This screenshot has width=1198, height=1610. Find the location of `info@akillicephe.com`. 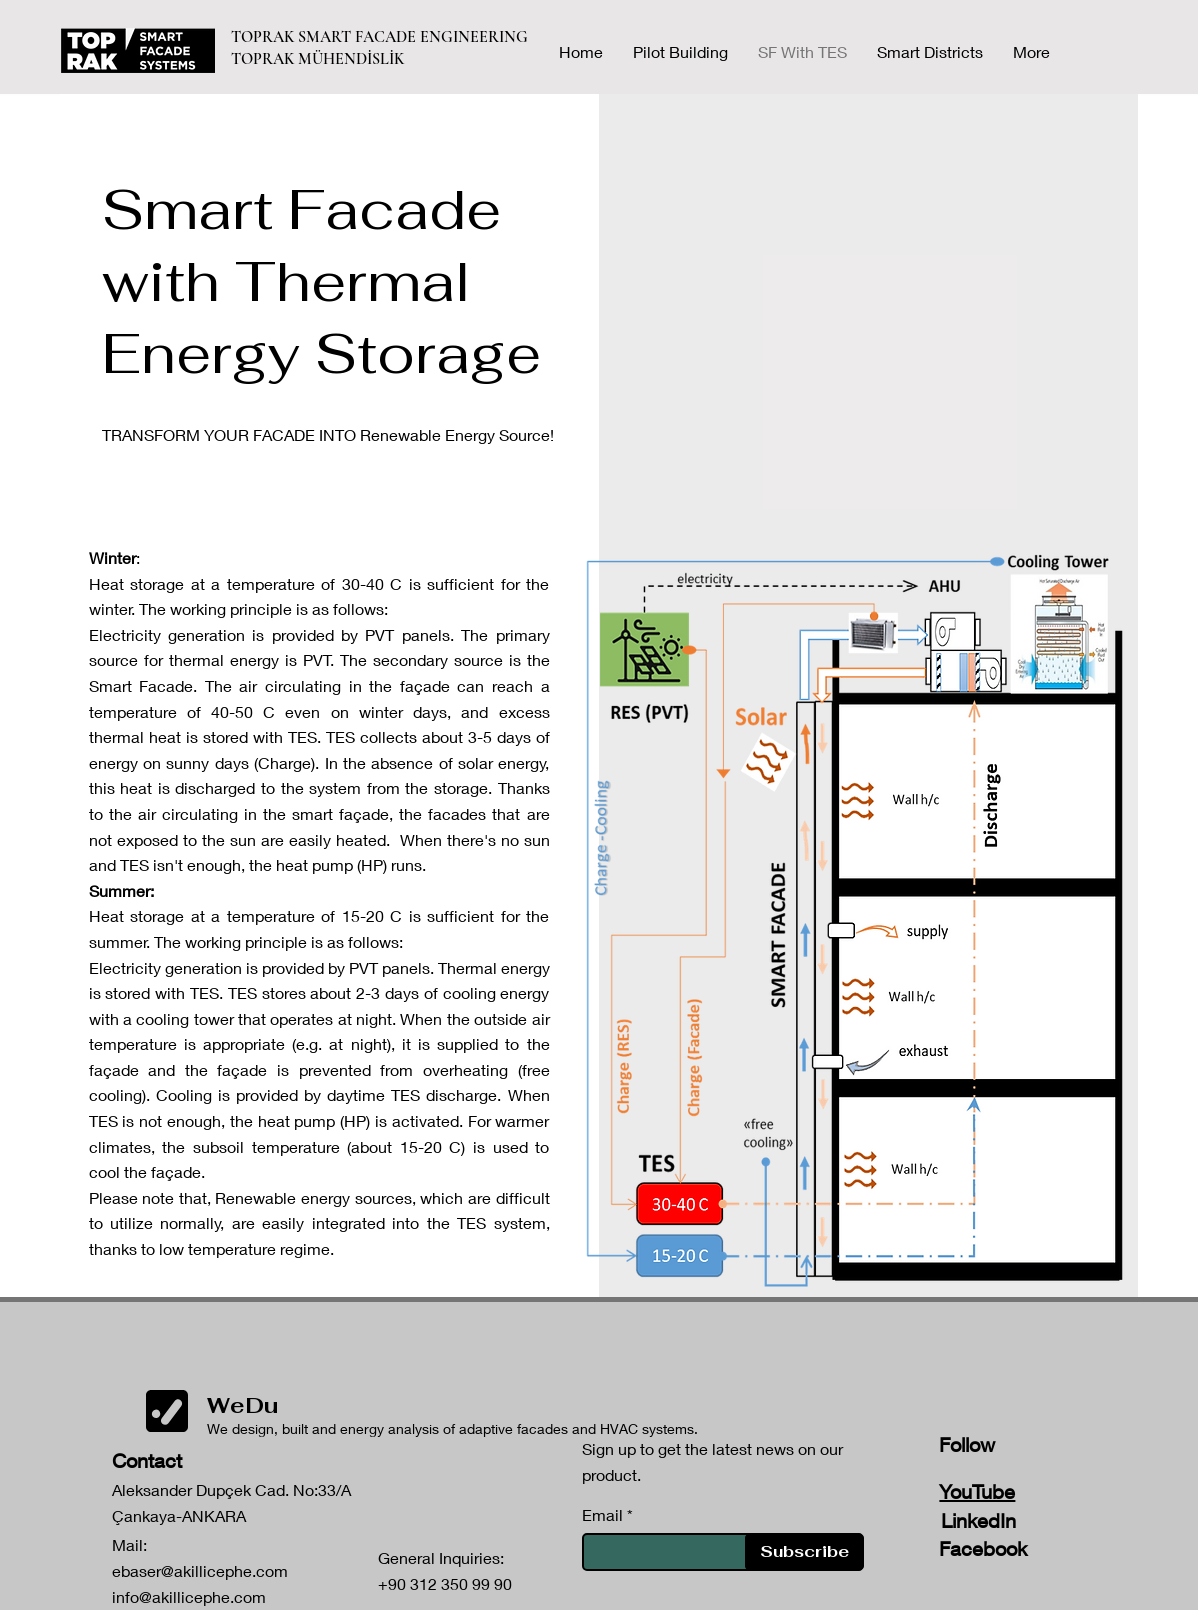

info@akillicephe.com is located at coordinates (189, 1596).